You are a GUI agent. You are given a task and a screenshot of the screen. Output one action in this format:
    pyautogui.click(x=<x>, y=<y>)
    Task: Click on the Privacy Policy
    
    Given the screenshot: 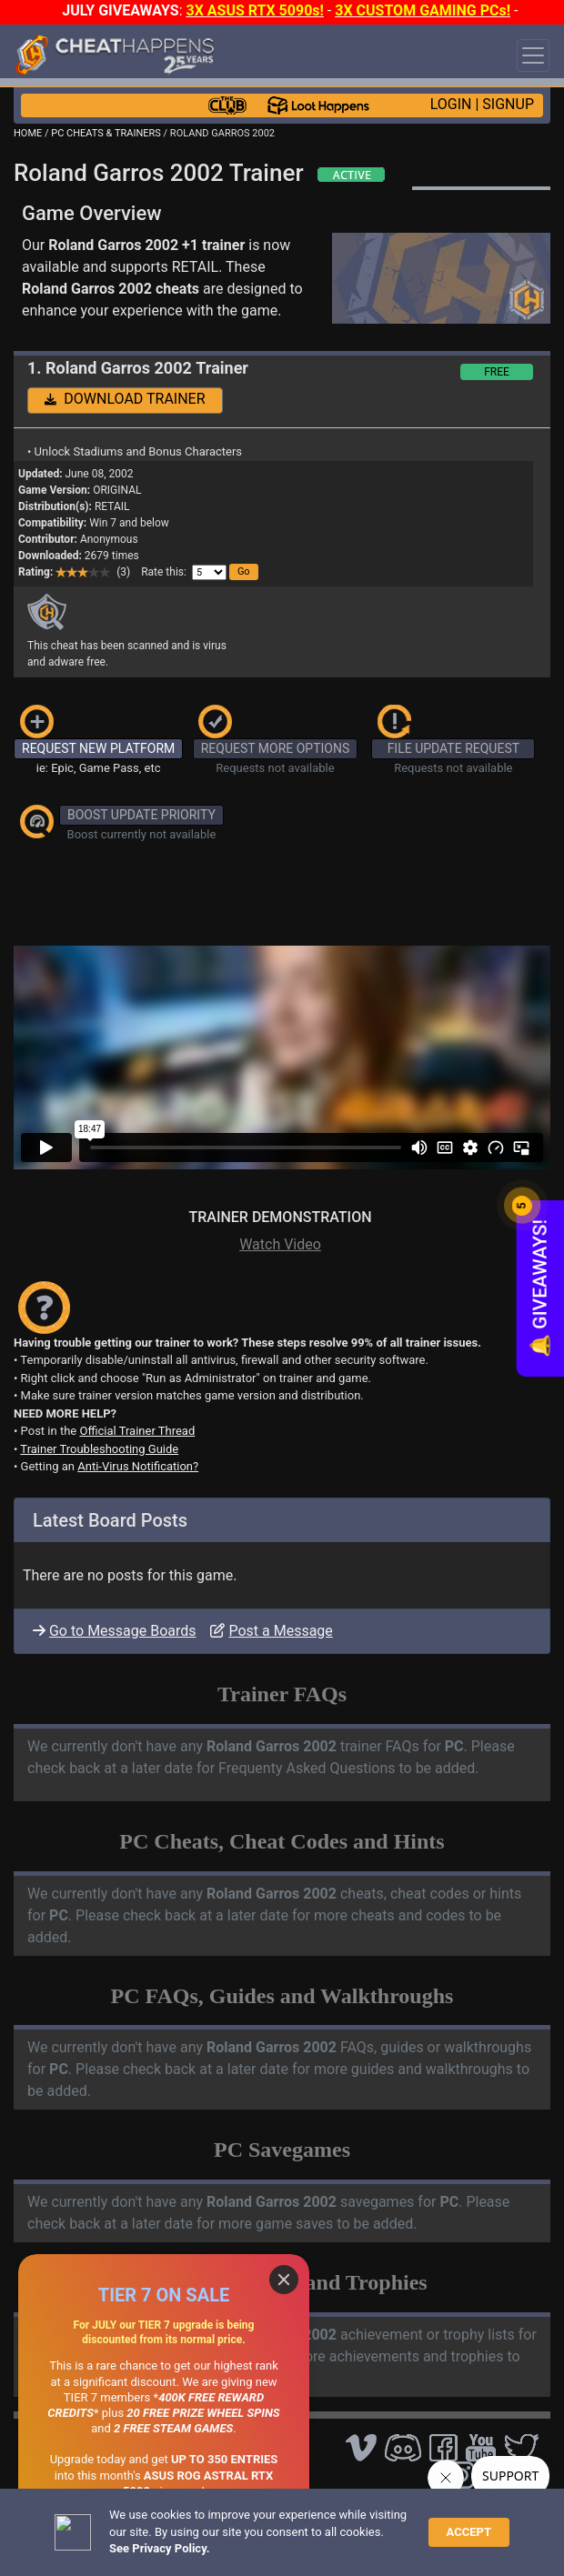 What is the action you would take?
    pyautogui.click(x=420, y=2509)
    